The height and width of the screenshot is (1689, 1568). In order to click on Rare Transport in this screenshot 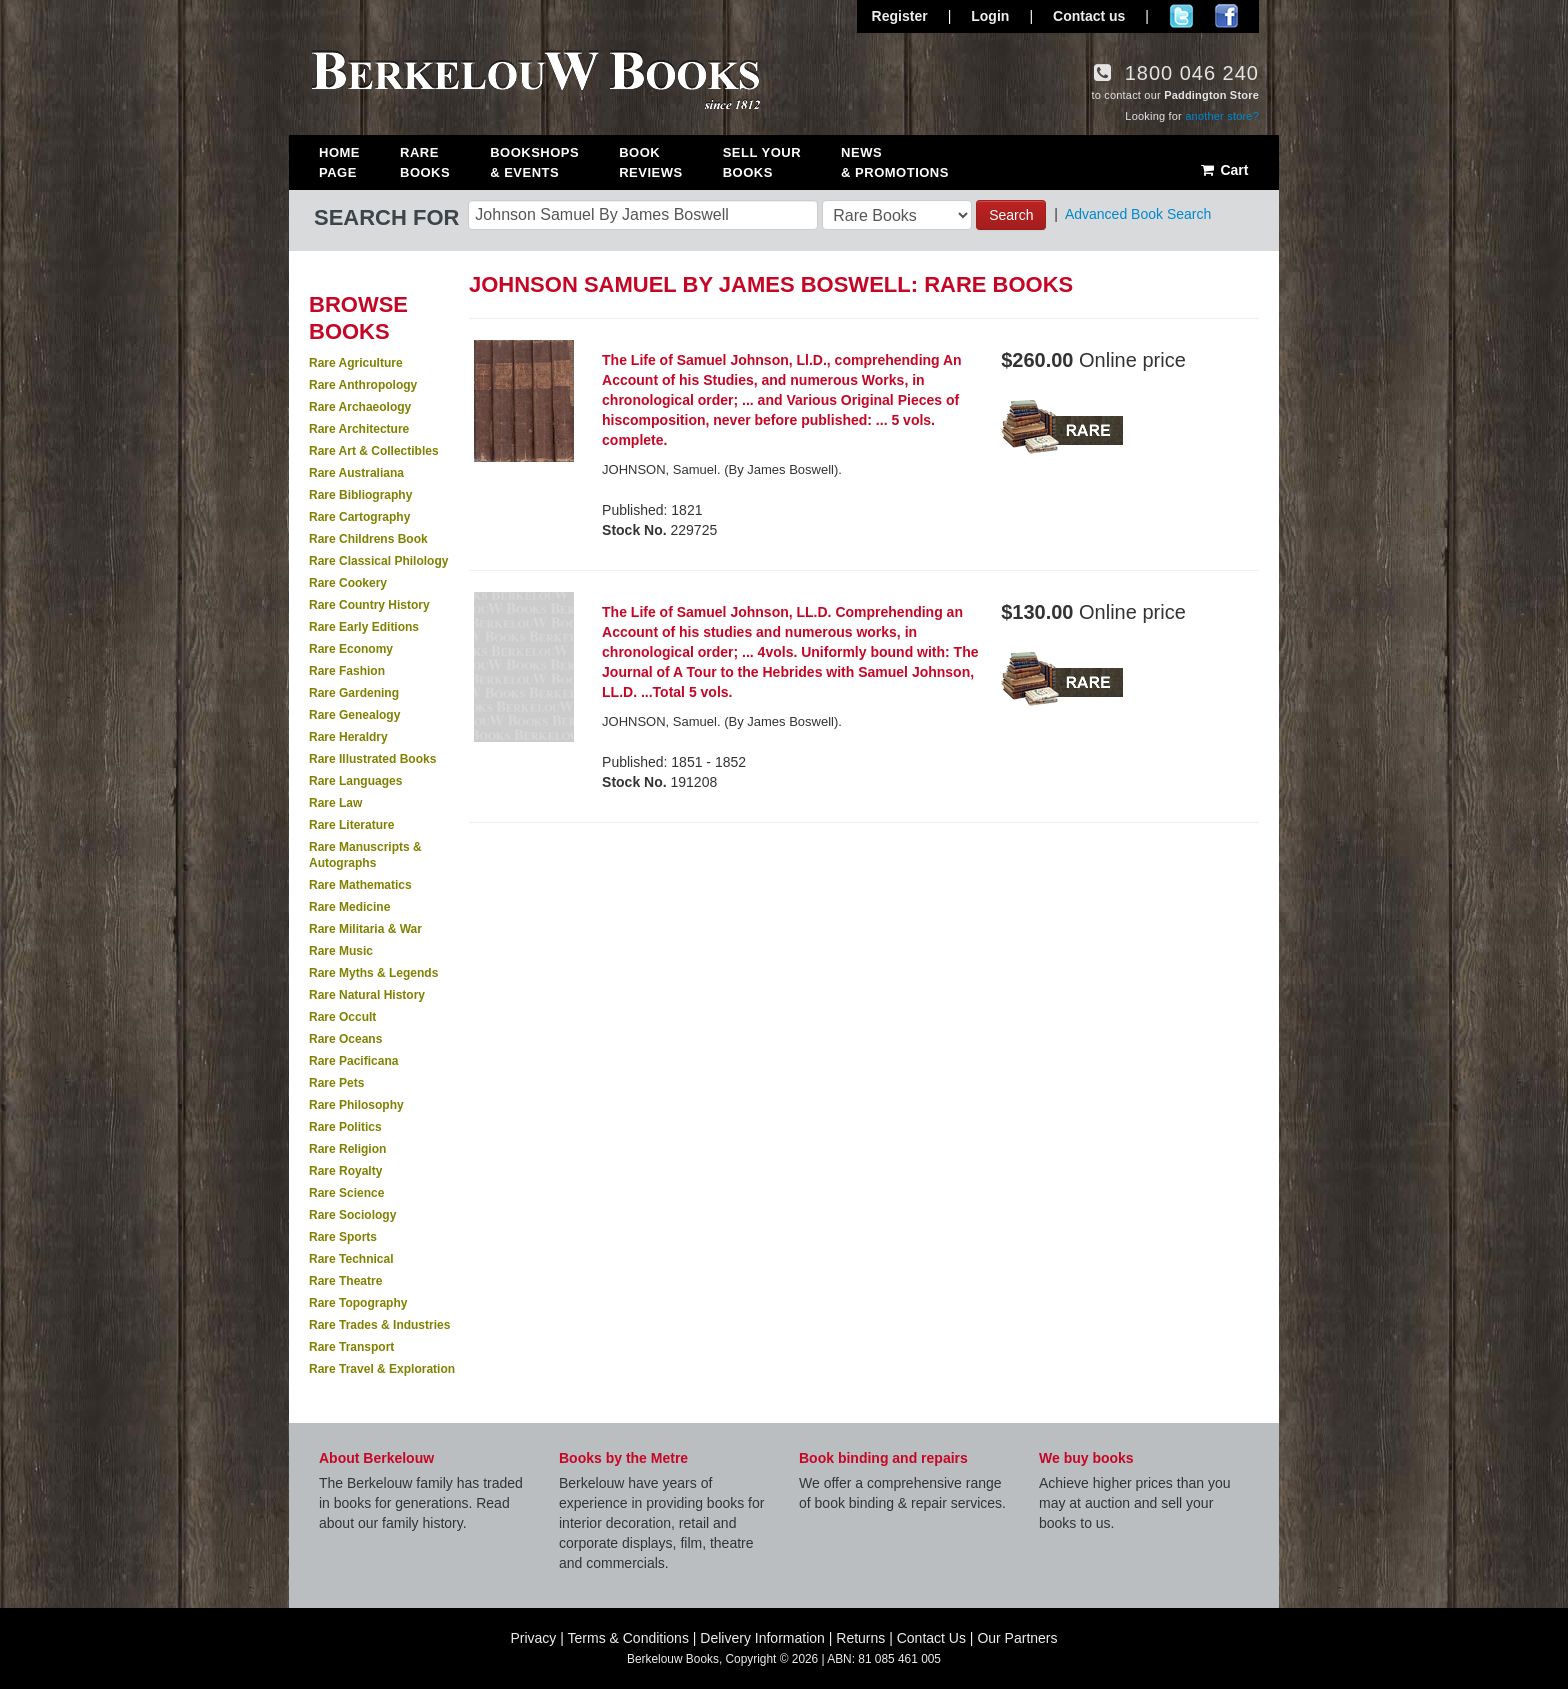, I will do `click(351, 1347)`.